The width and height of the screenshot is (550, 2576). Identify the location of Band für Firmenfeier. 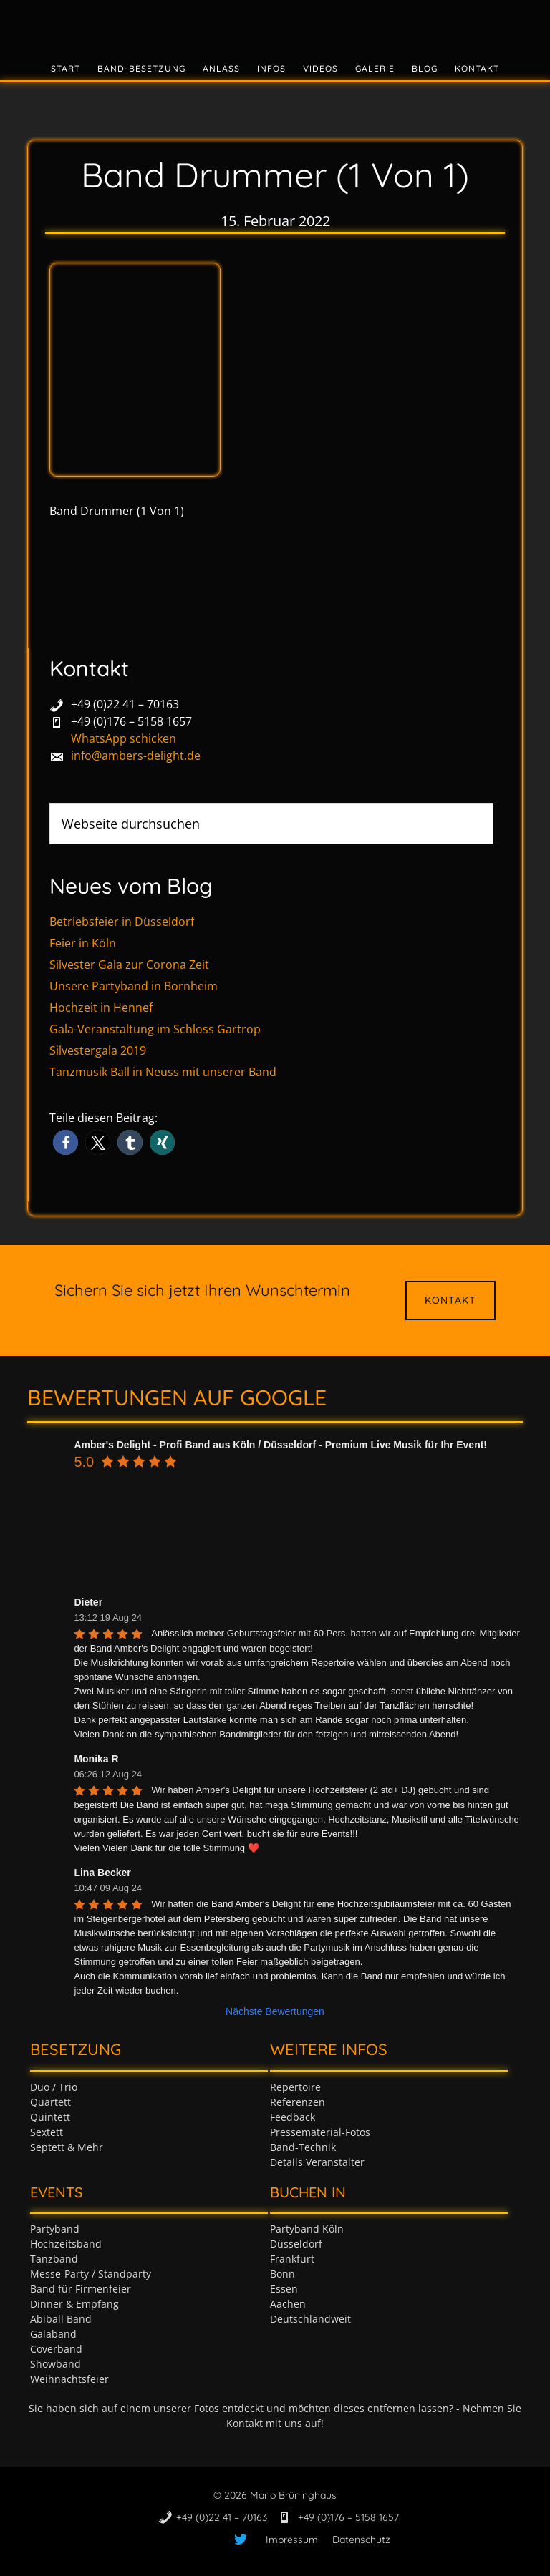
(80, 2289).